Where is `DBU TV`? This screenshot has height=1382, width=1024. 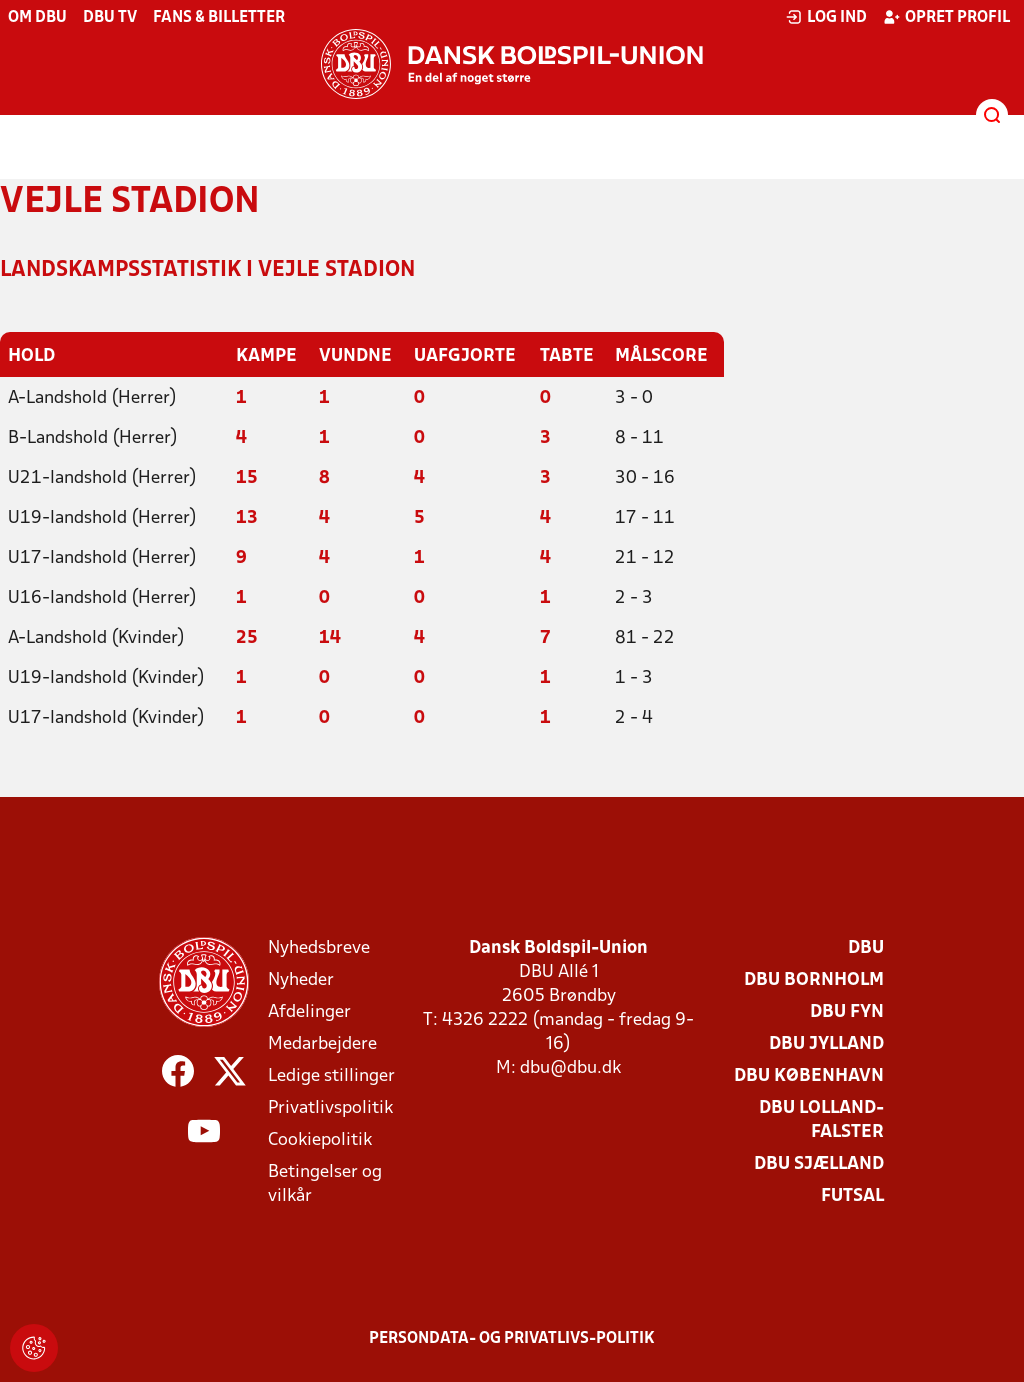 DBU TV is located at coordinates (110, 18).